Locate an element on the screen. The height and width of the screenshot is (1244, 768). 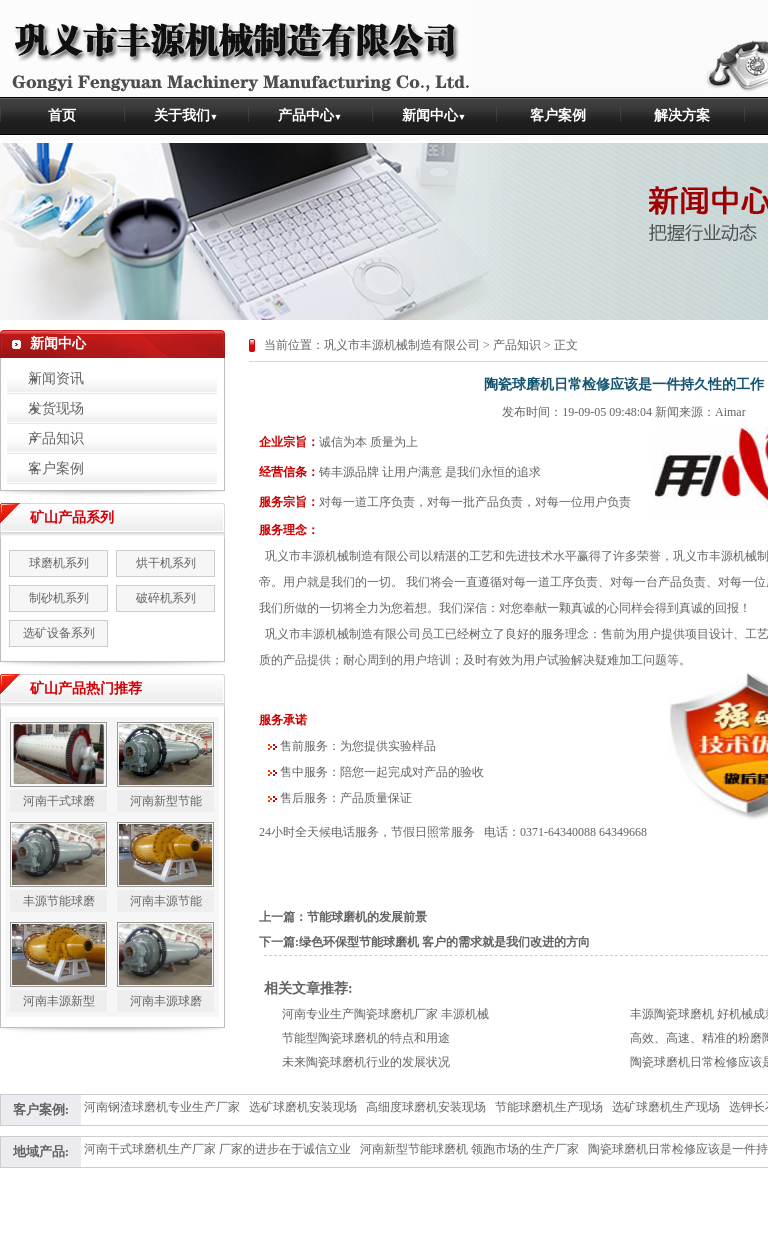
首页 is located at coordinates (62, 115).